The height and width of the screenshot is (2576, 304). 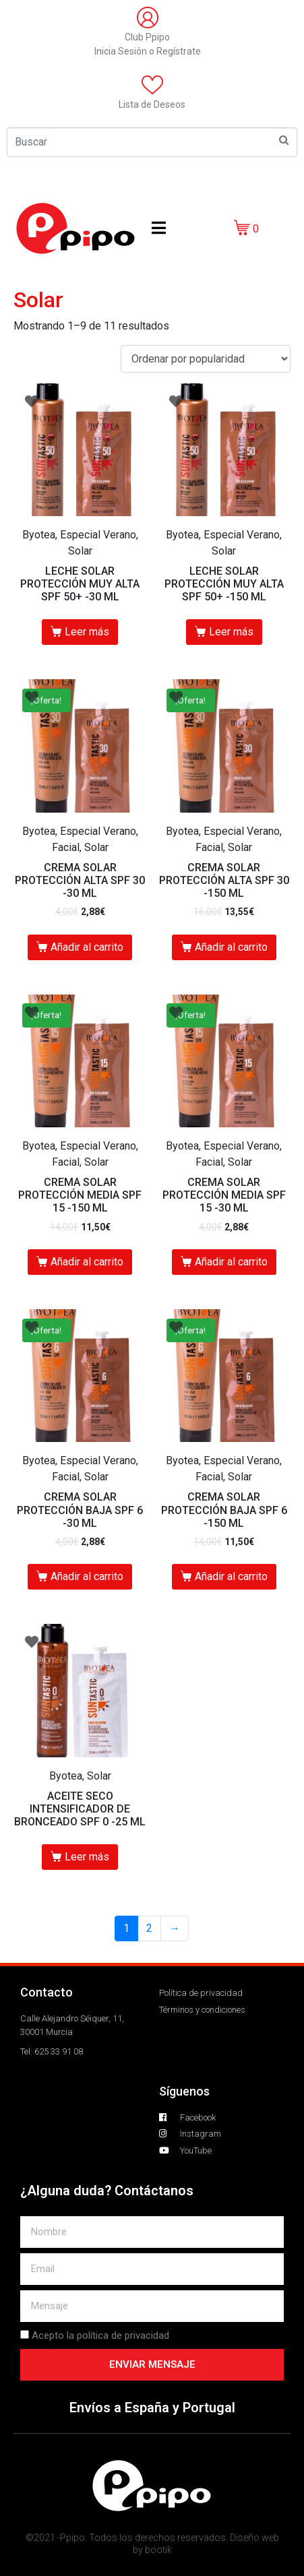 What do you see at coordinates (87, 1856) in the screenshot?
I see `Leer más [Lee más sobre “ACEITE SECO INTENSIFICADOR DE BRONCEADO SPF 0 -25 ML”]` at bounding box center [87, 1856].